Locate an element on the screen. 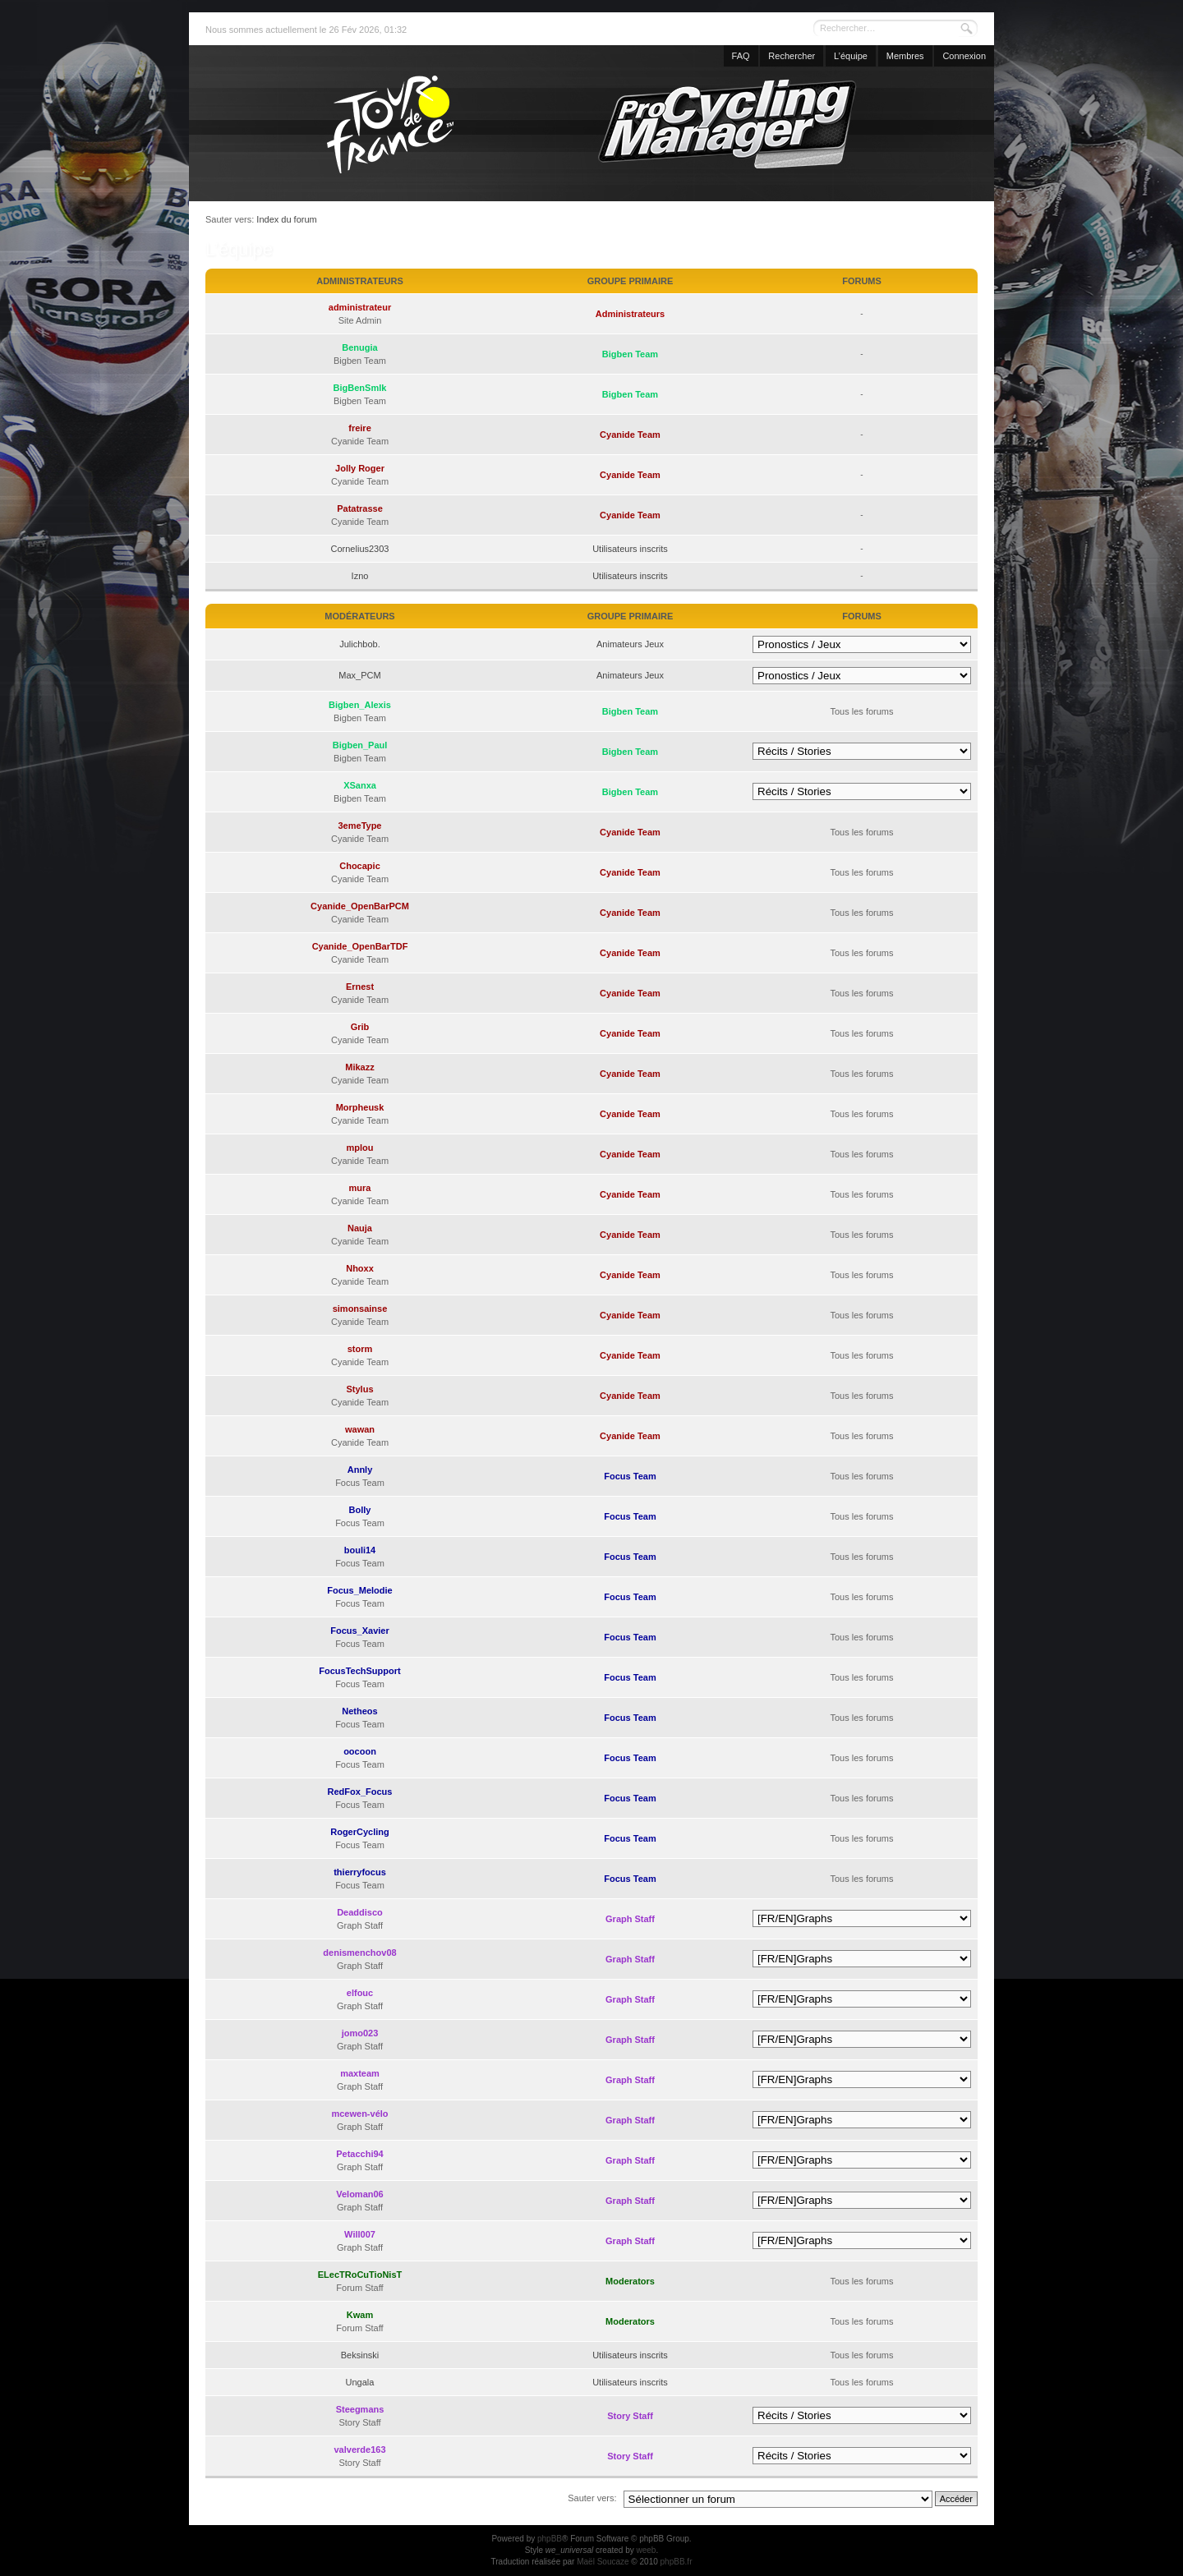 The height and width of the screenshot is (2576, 1183). Morpheusk is located at coordinates (360, 1107).